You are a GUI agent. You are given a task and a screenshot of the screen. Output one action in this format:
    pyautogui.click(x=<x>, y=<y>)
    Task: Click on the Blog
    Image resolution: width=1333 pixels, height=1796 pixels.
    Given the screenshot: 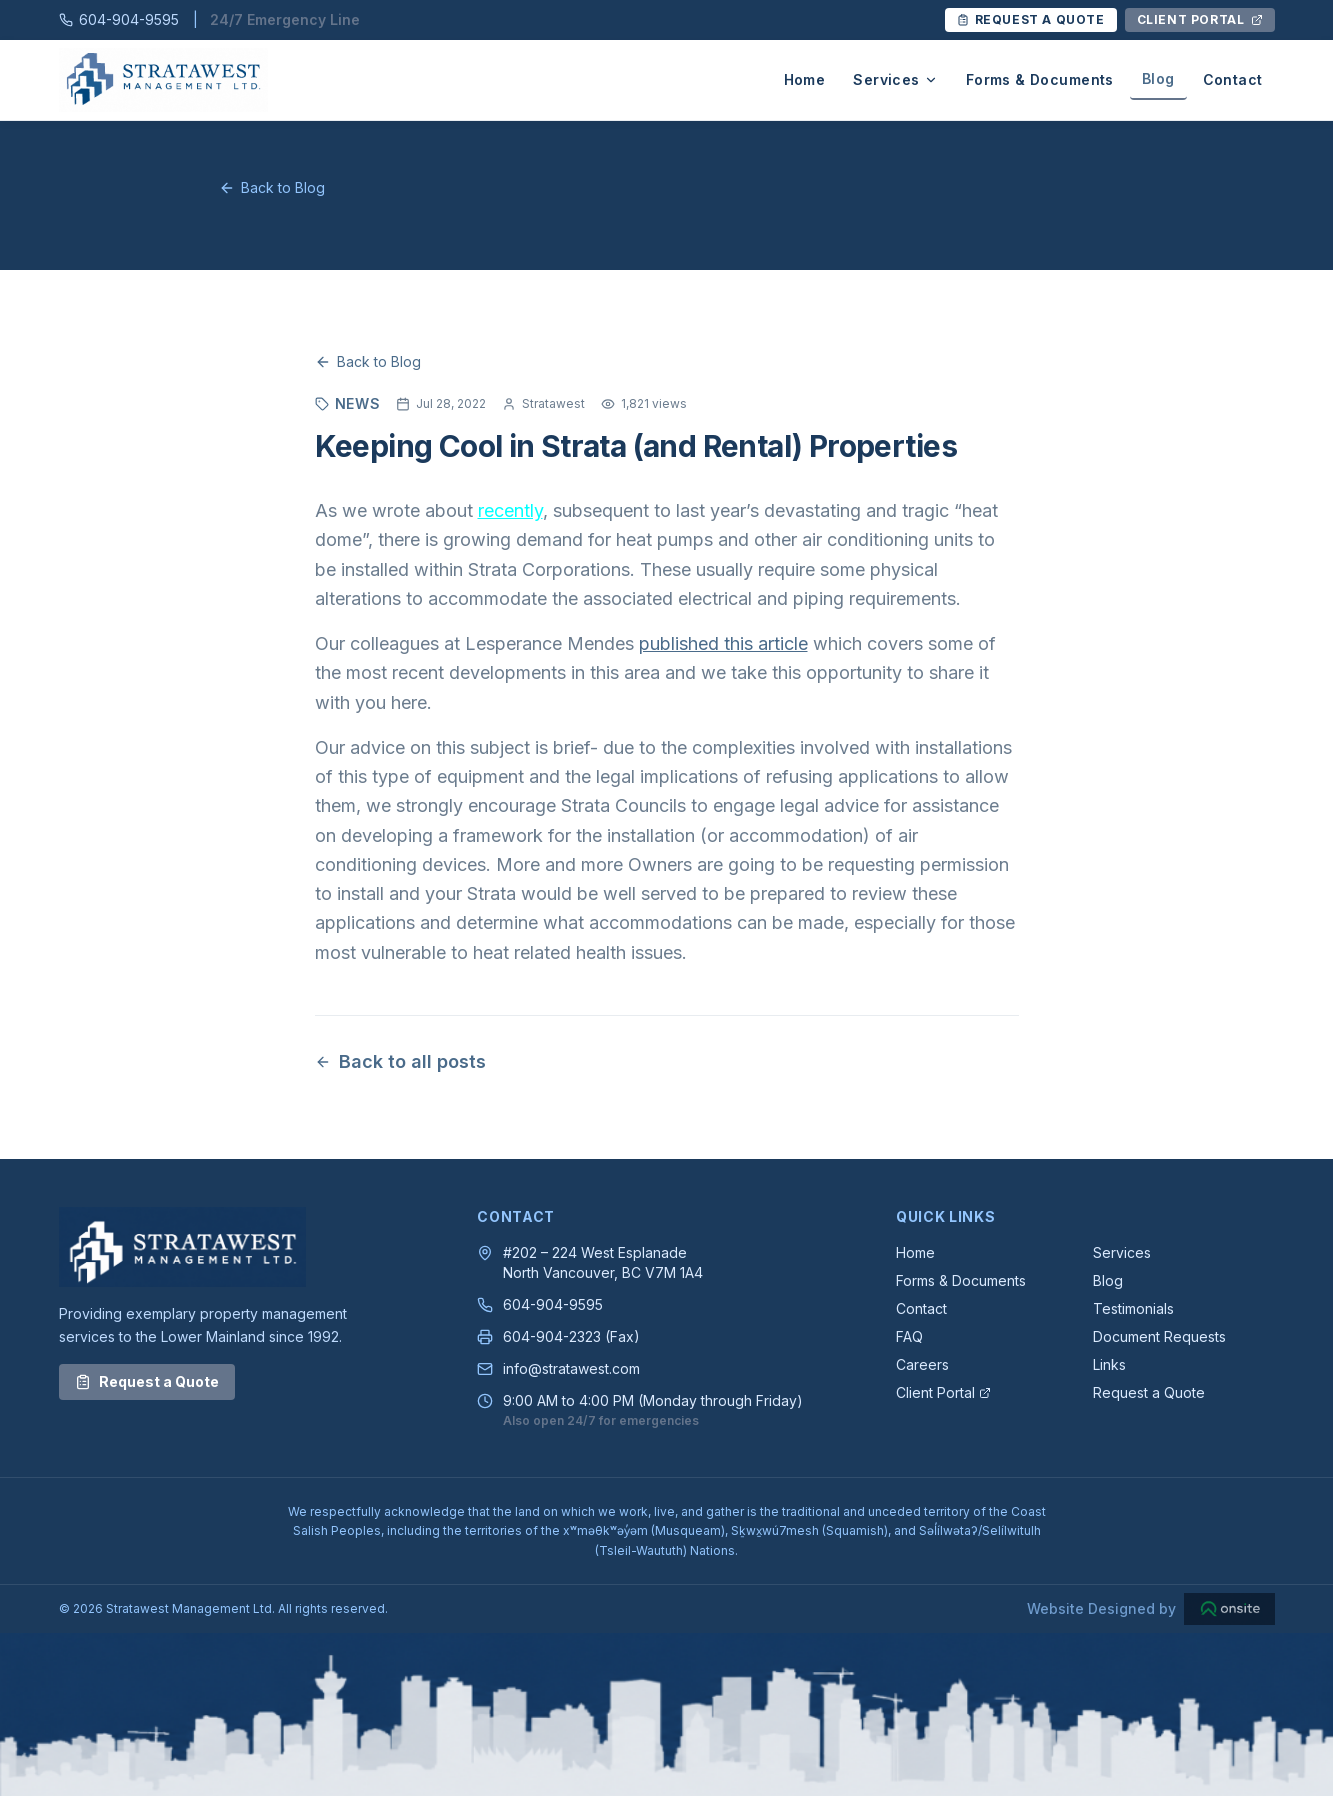 What is the action you would take?
    pyautogui.click(x=1158, y=78)
    